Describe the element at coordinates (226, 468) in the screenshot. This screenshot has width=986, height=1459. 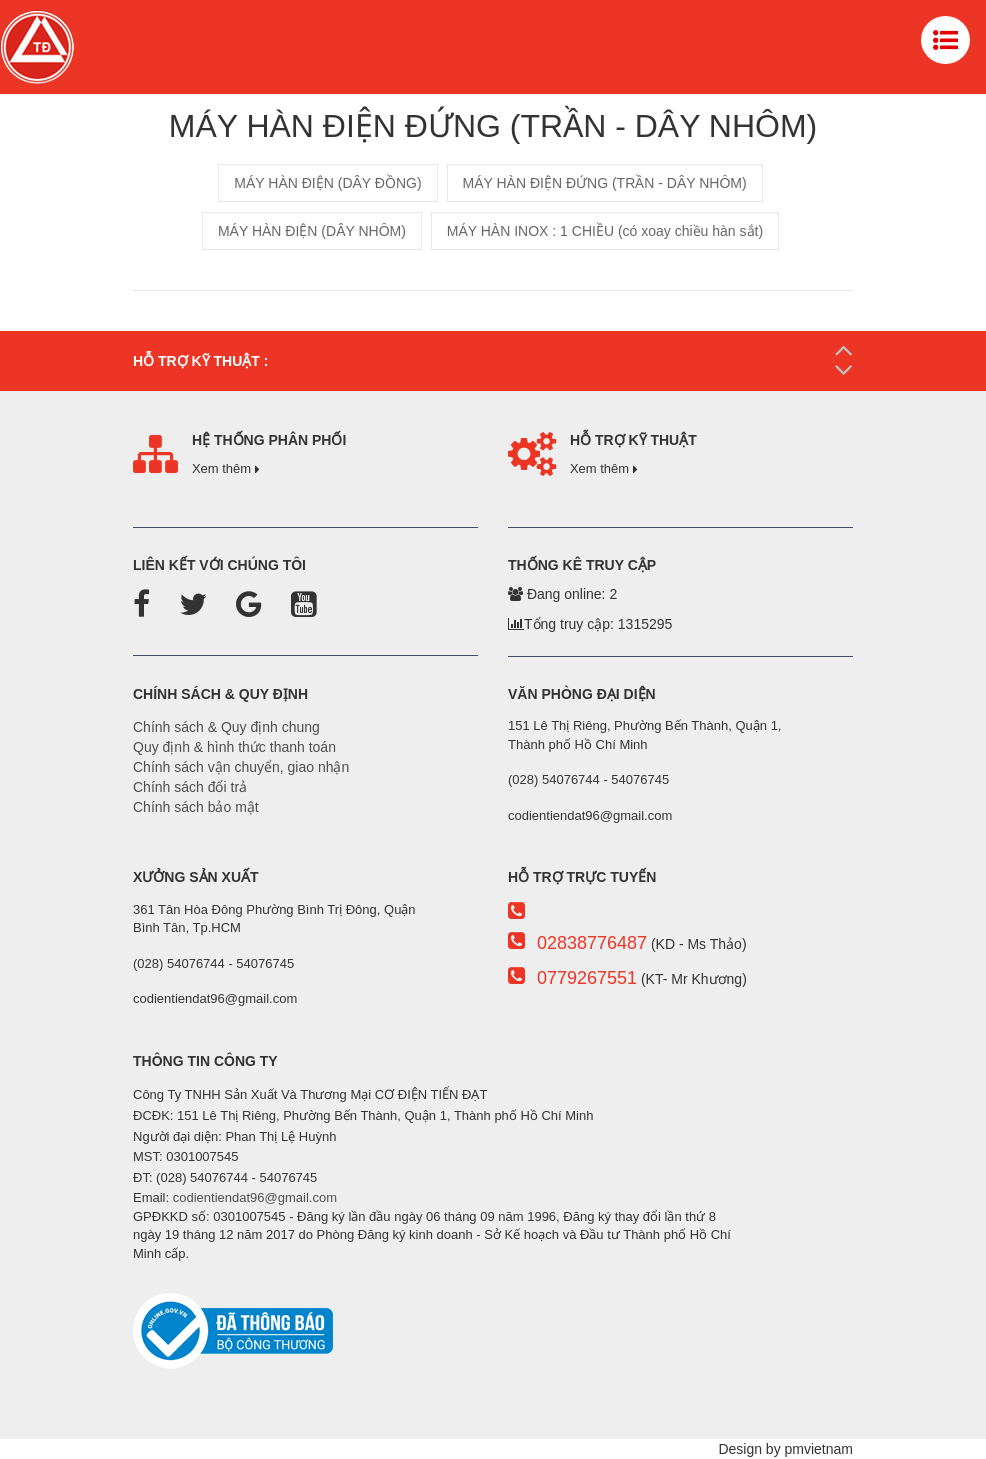
I see `Xem thêm` at that location.